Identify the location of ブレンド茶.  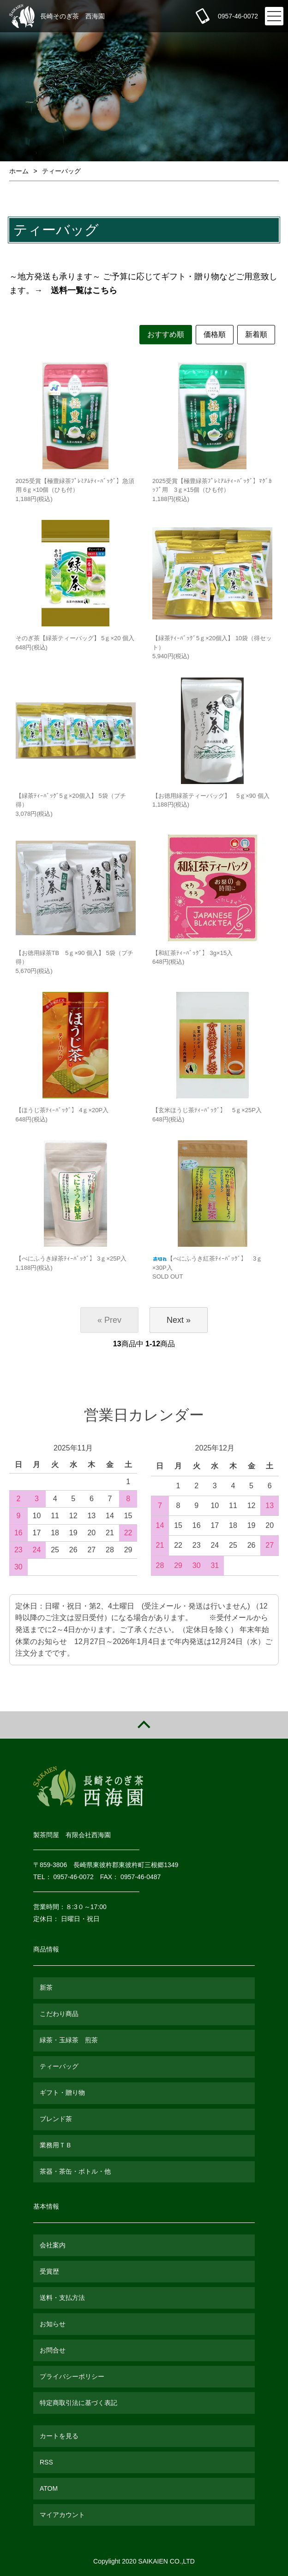
(56, 2118).